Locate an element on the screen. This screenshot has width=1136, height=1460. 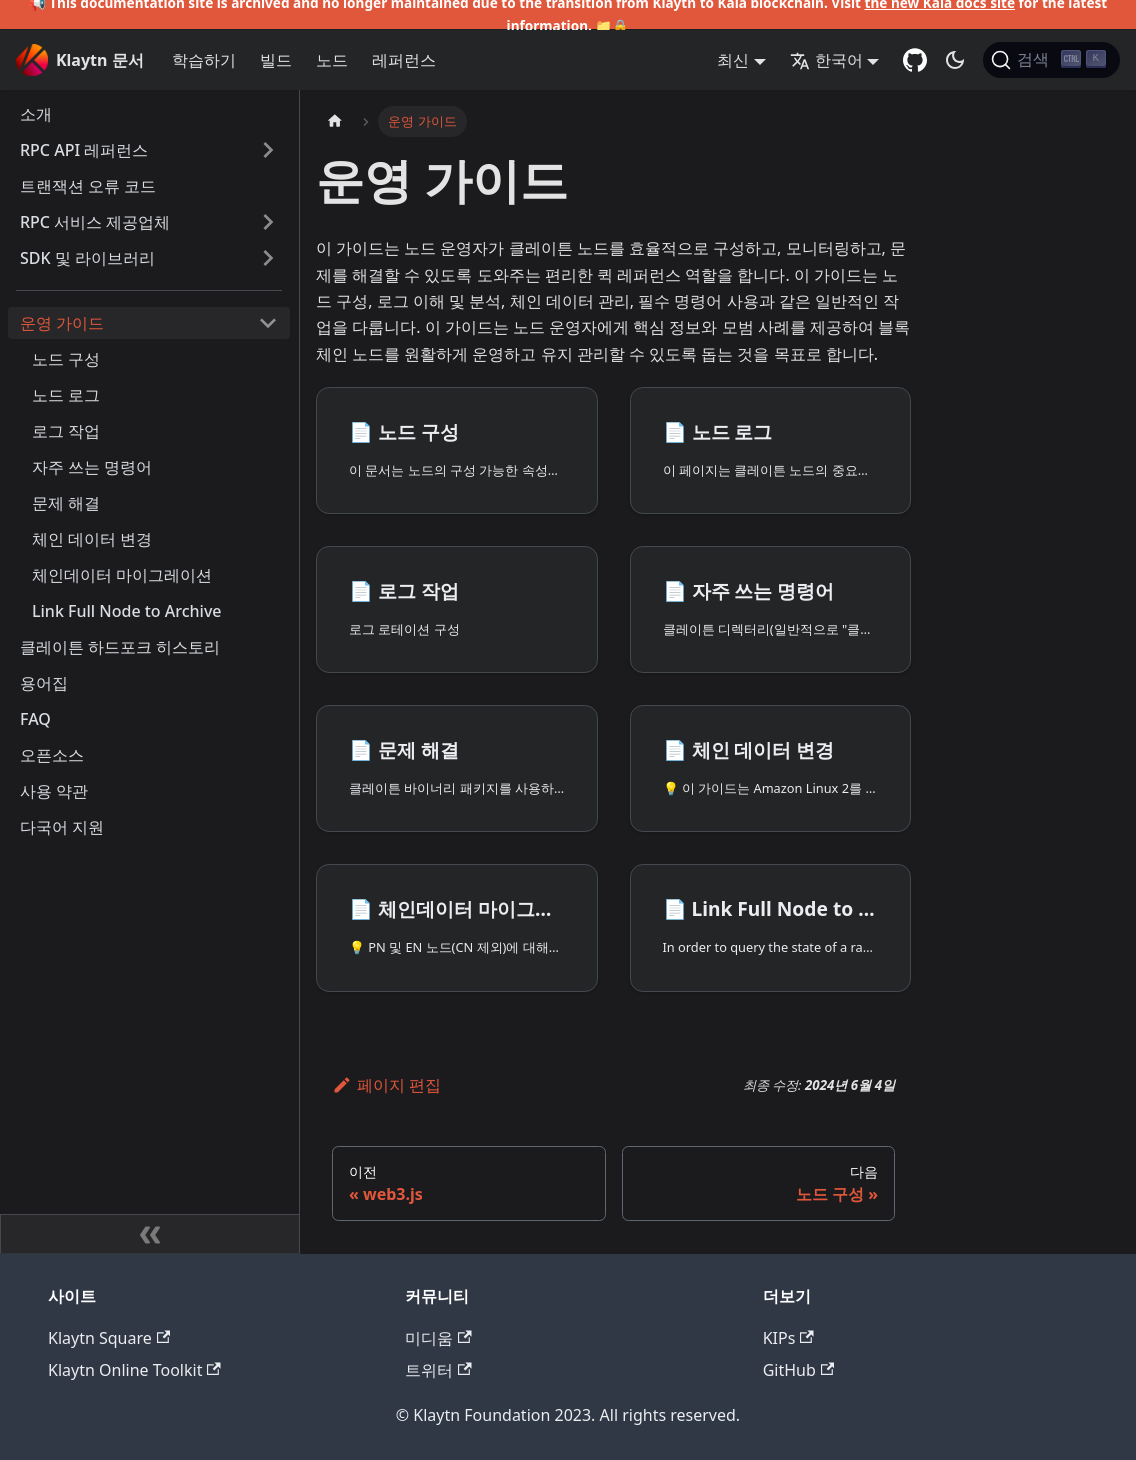
용어집 is located at coordinates (44, 683).